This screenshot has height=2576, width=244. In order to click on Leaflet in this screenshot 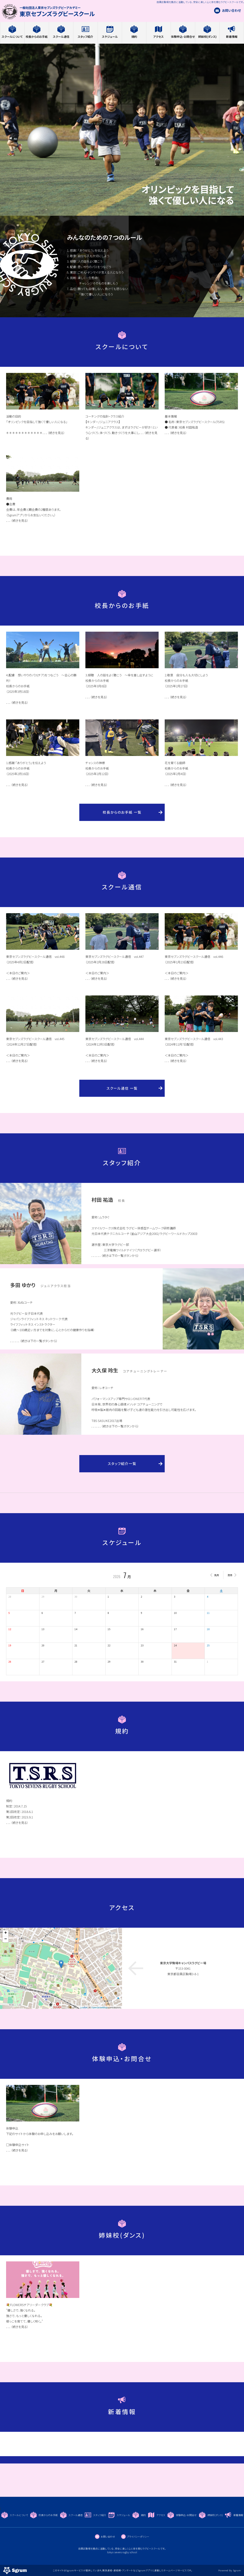, I will do `click(83, 2007)`.